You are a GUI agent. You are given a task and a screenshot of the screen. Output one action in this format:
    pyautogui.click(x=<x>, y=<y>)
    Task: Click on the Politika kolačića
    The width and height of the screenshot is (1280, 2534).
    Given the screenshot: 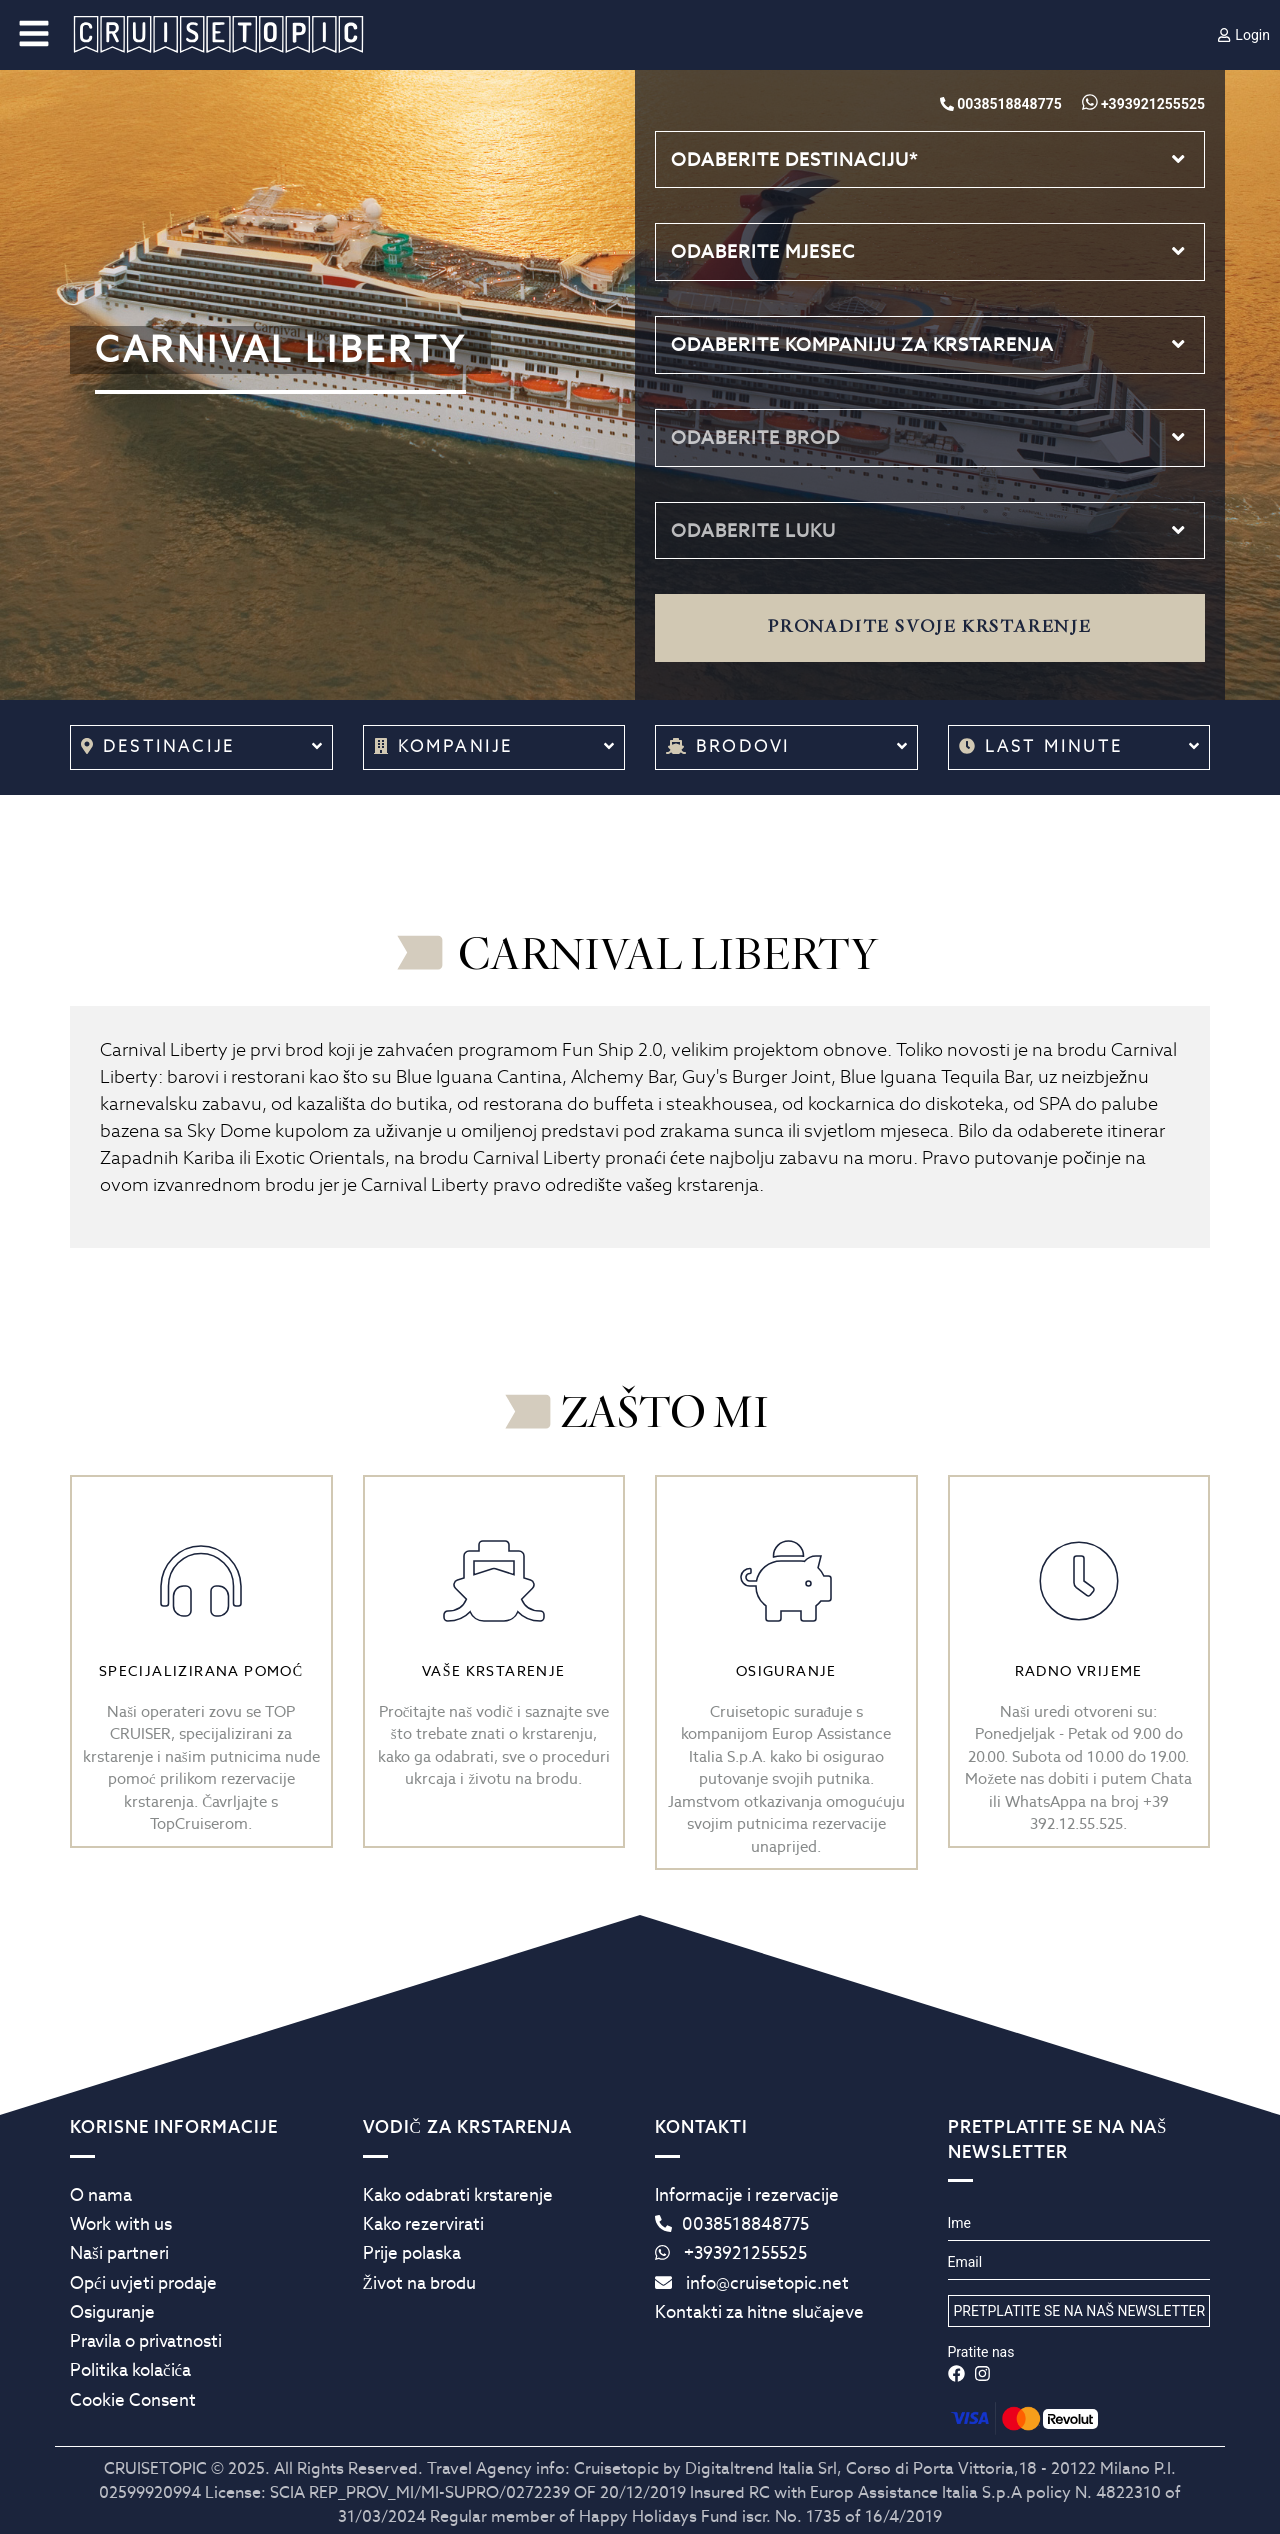 What is the action you would take?
    pyautogui.click(x=130, y=2370)
    